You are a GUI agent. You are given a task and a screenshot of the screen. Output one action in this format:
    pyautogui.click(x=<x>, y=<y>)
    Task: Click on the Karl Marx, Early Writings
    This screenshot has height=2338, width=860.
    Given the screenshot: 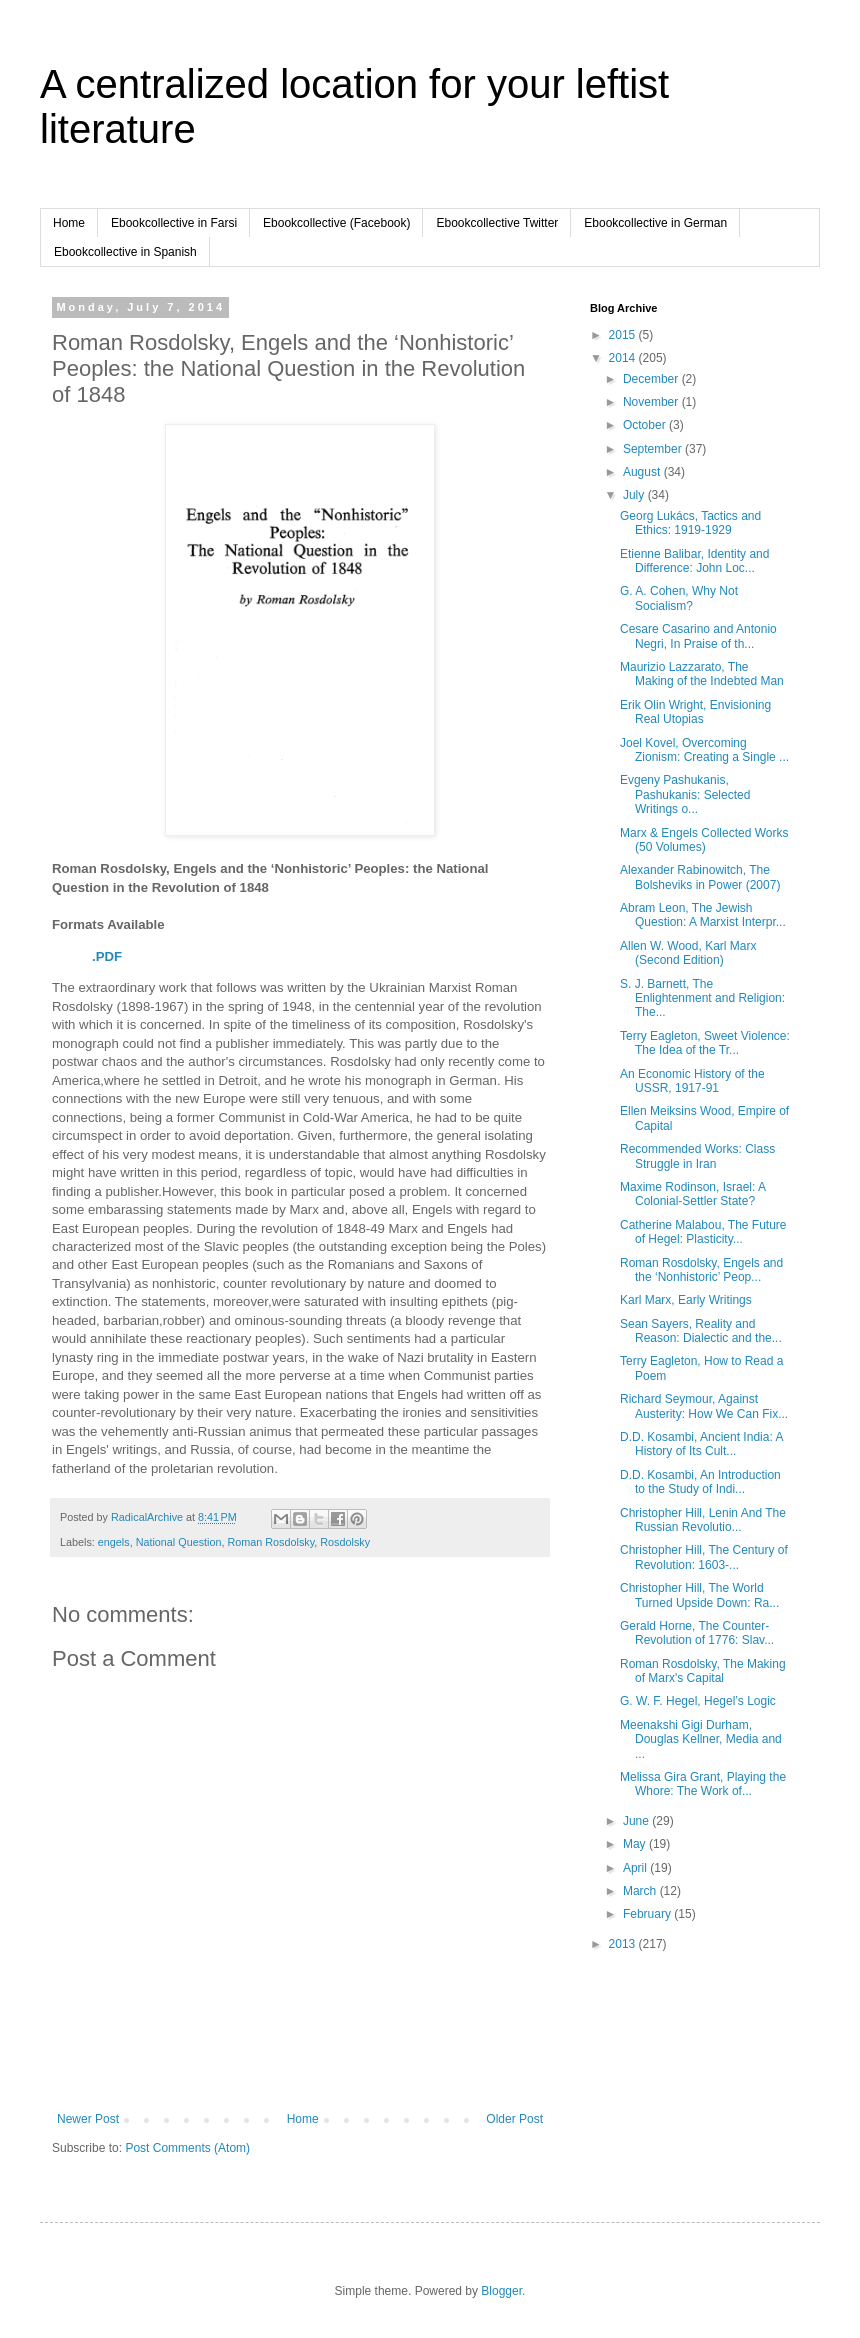 What is the action you would take?
    pyautogui.click(x=686, y=1300)
    